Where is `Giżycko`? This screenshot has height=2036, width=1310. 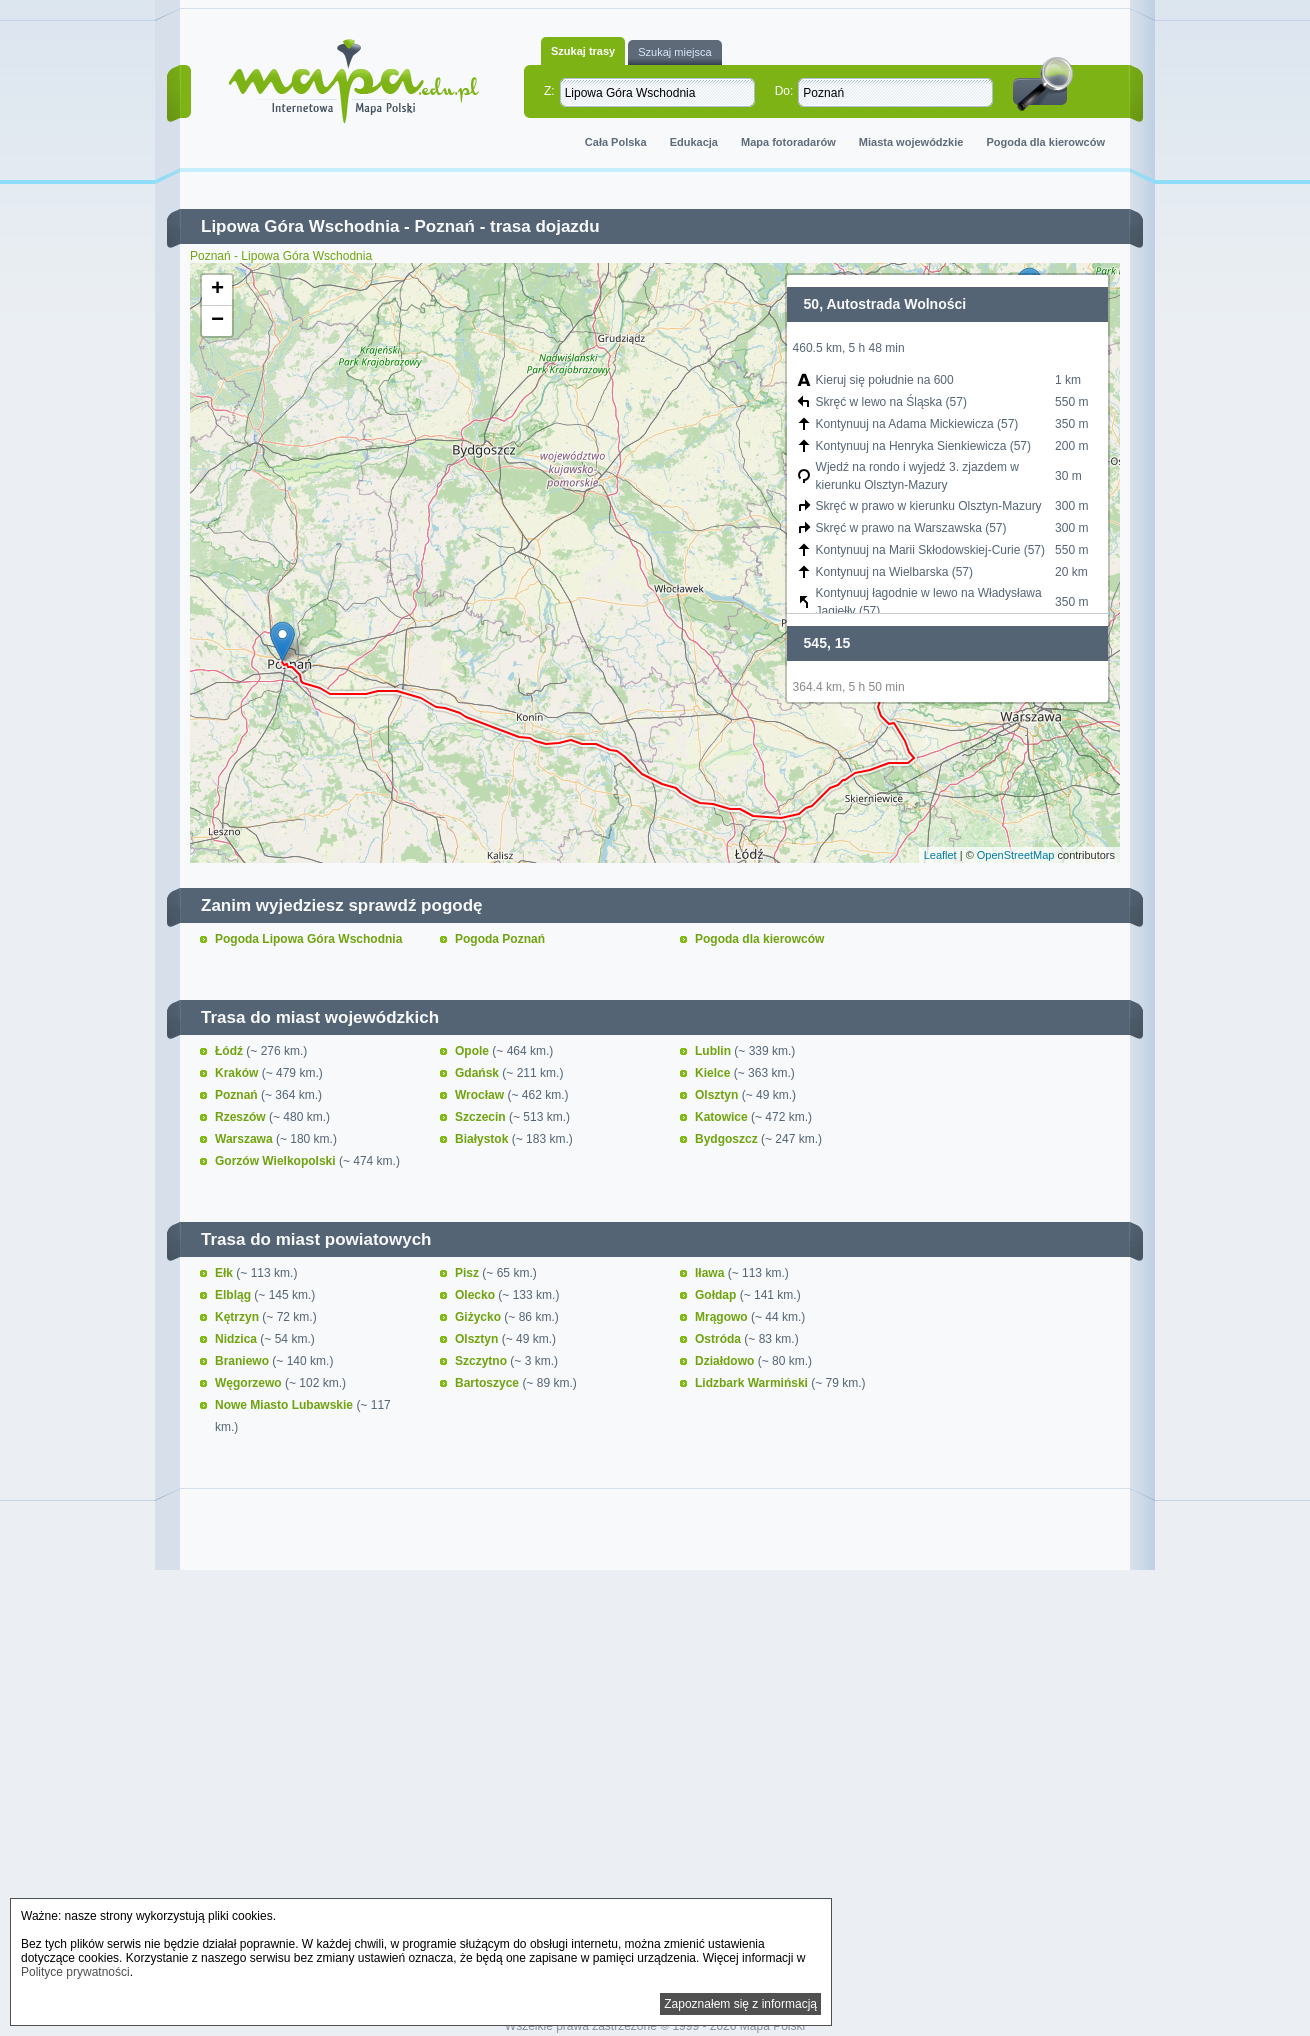
Giżycko is located at coordinates (479, 1317).